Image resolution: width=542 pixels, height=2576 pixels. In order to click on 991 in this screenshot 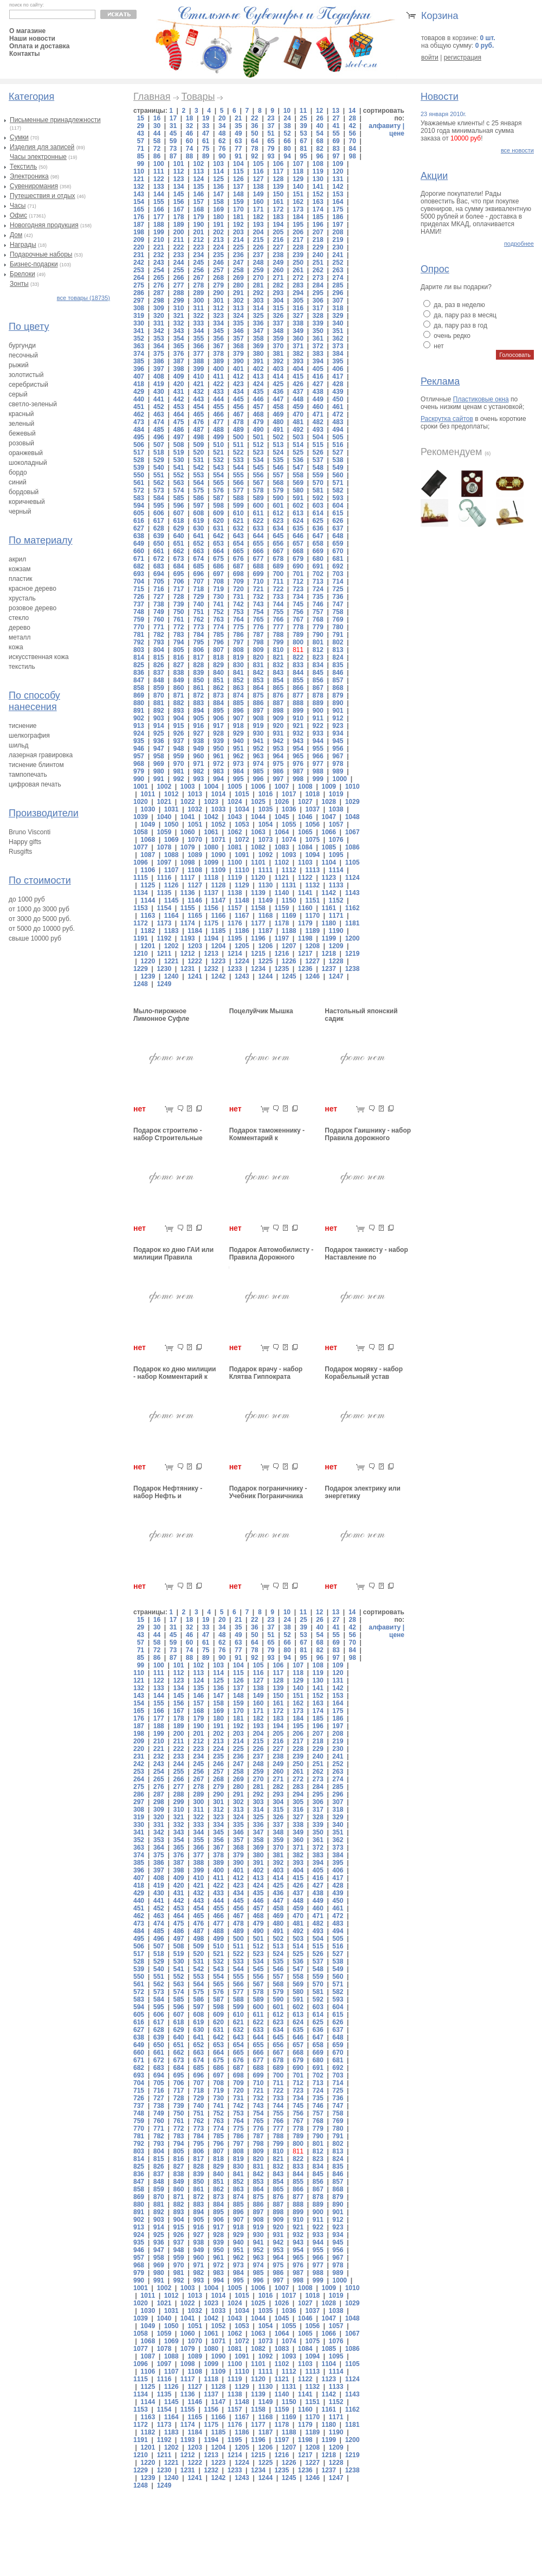, I will do `click(158, 779)`.